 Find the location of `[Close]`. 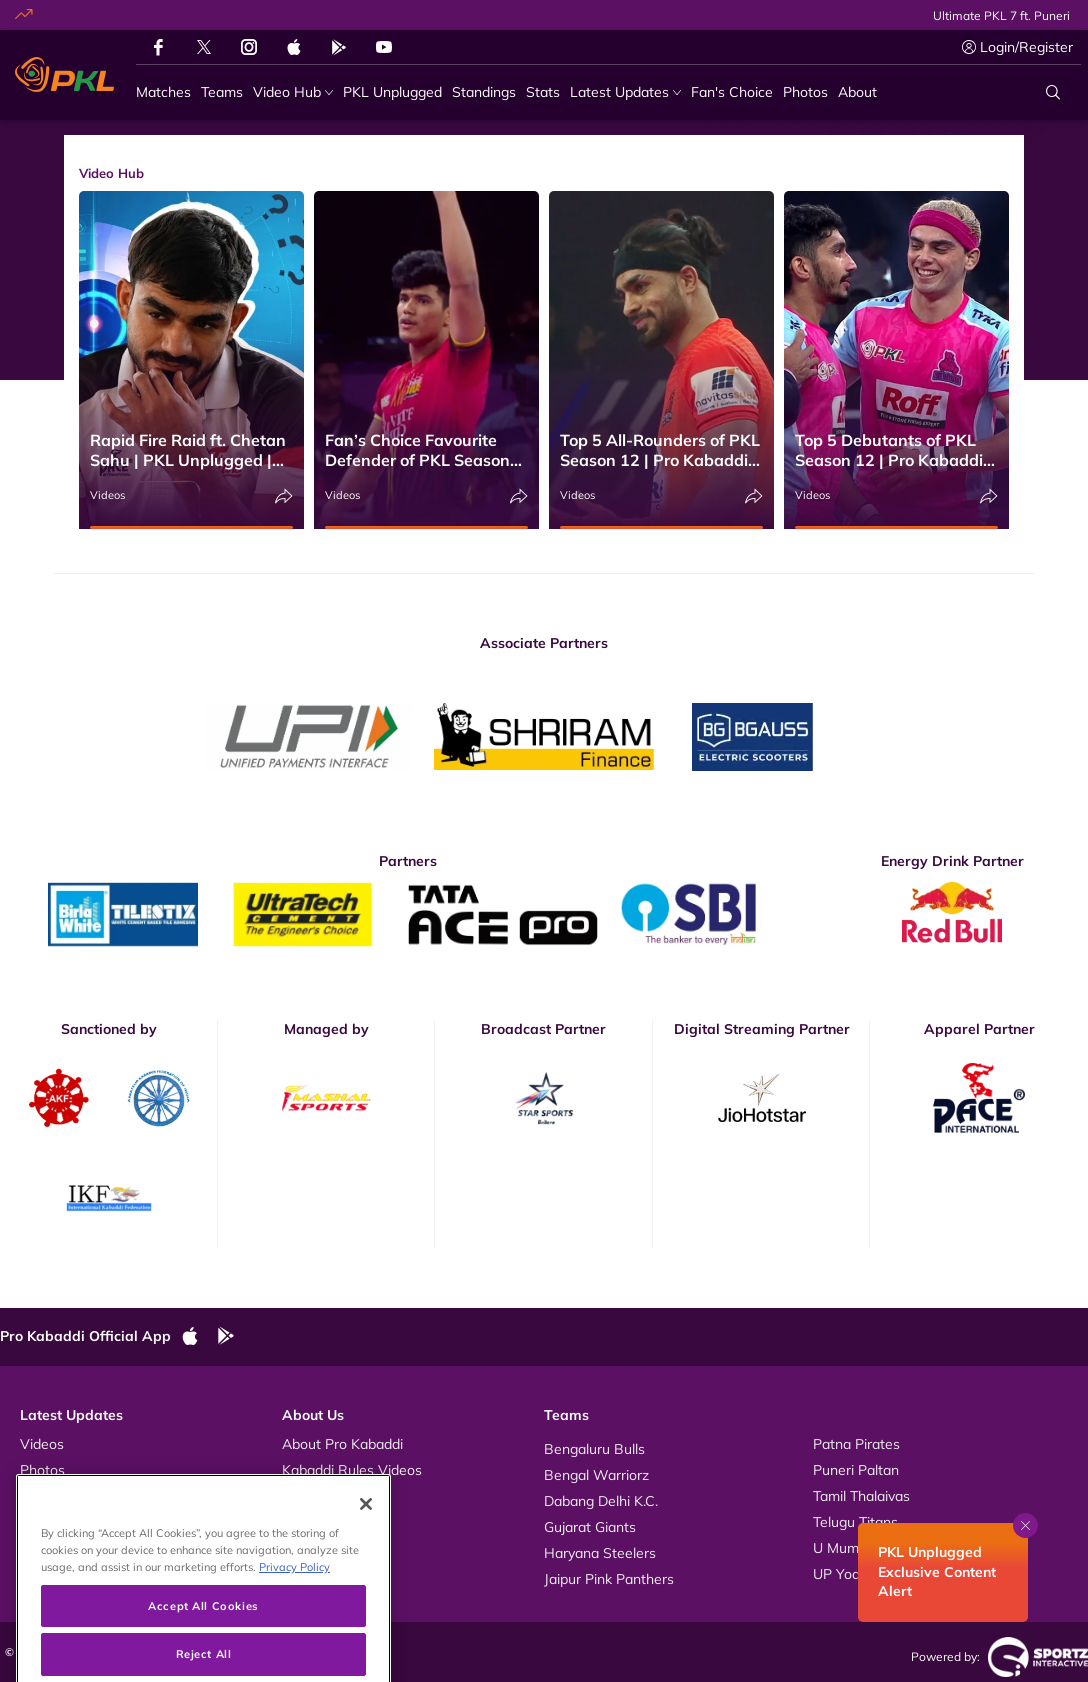

[Close] is located at coordinates (366, 1546).